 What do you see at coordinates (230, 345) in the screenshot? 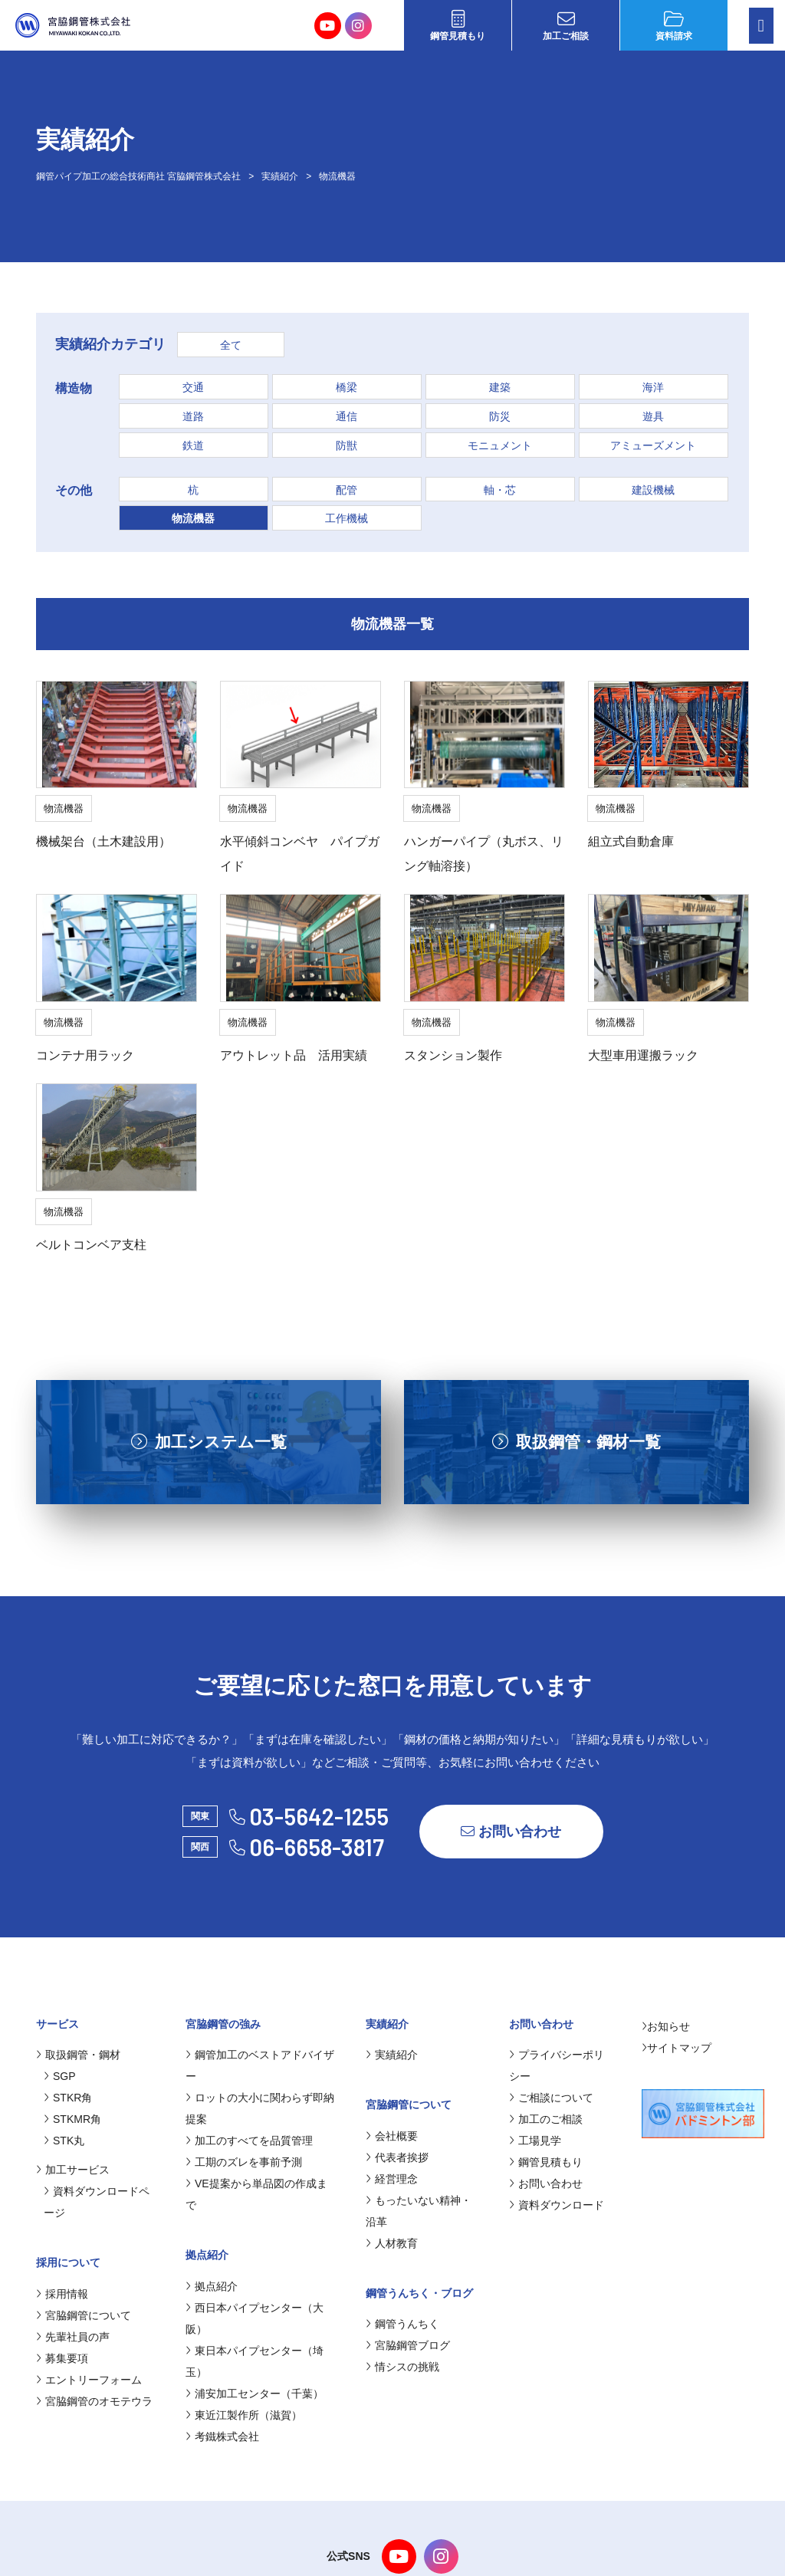
I see `全て` at bounding box center [230, 345].